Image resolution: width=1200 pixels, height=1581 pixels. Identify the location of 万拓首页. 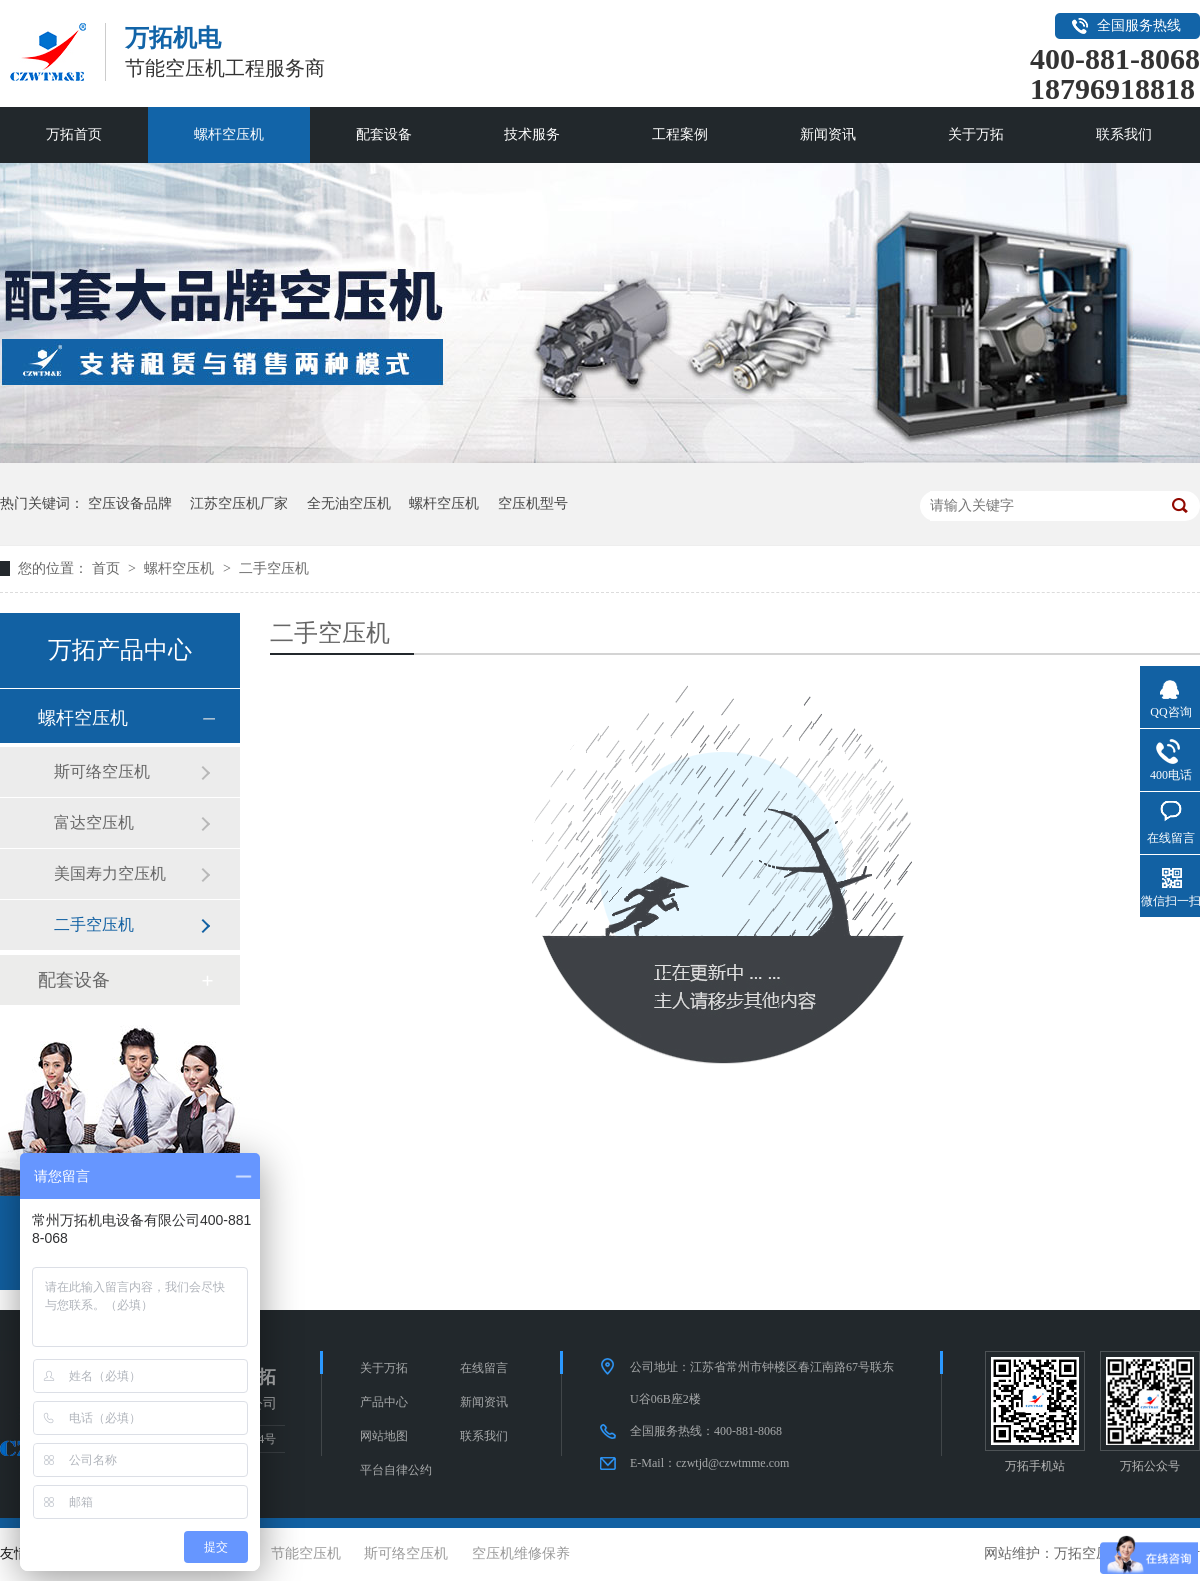
(74, 134).